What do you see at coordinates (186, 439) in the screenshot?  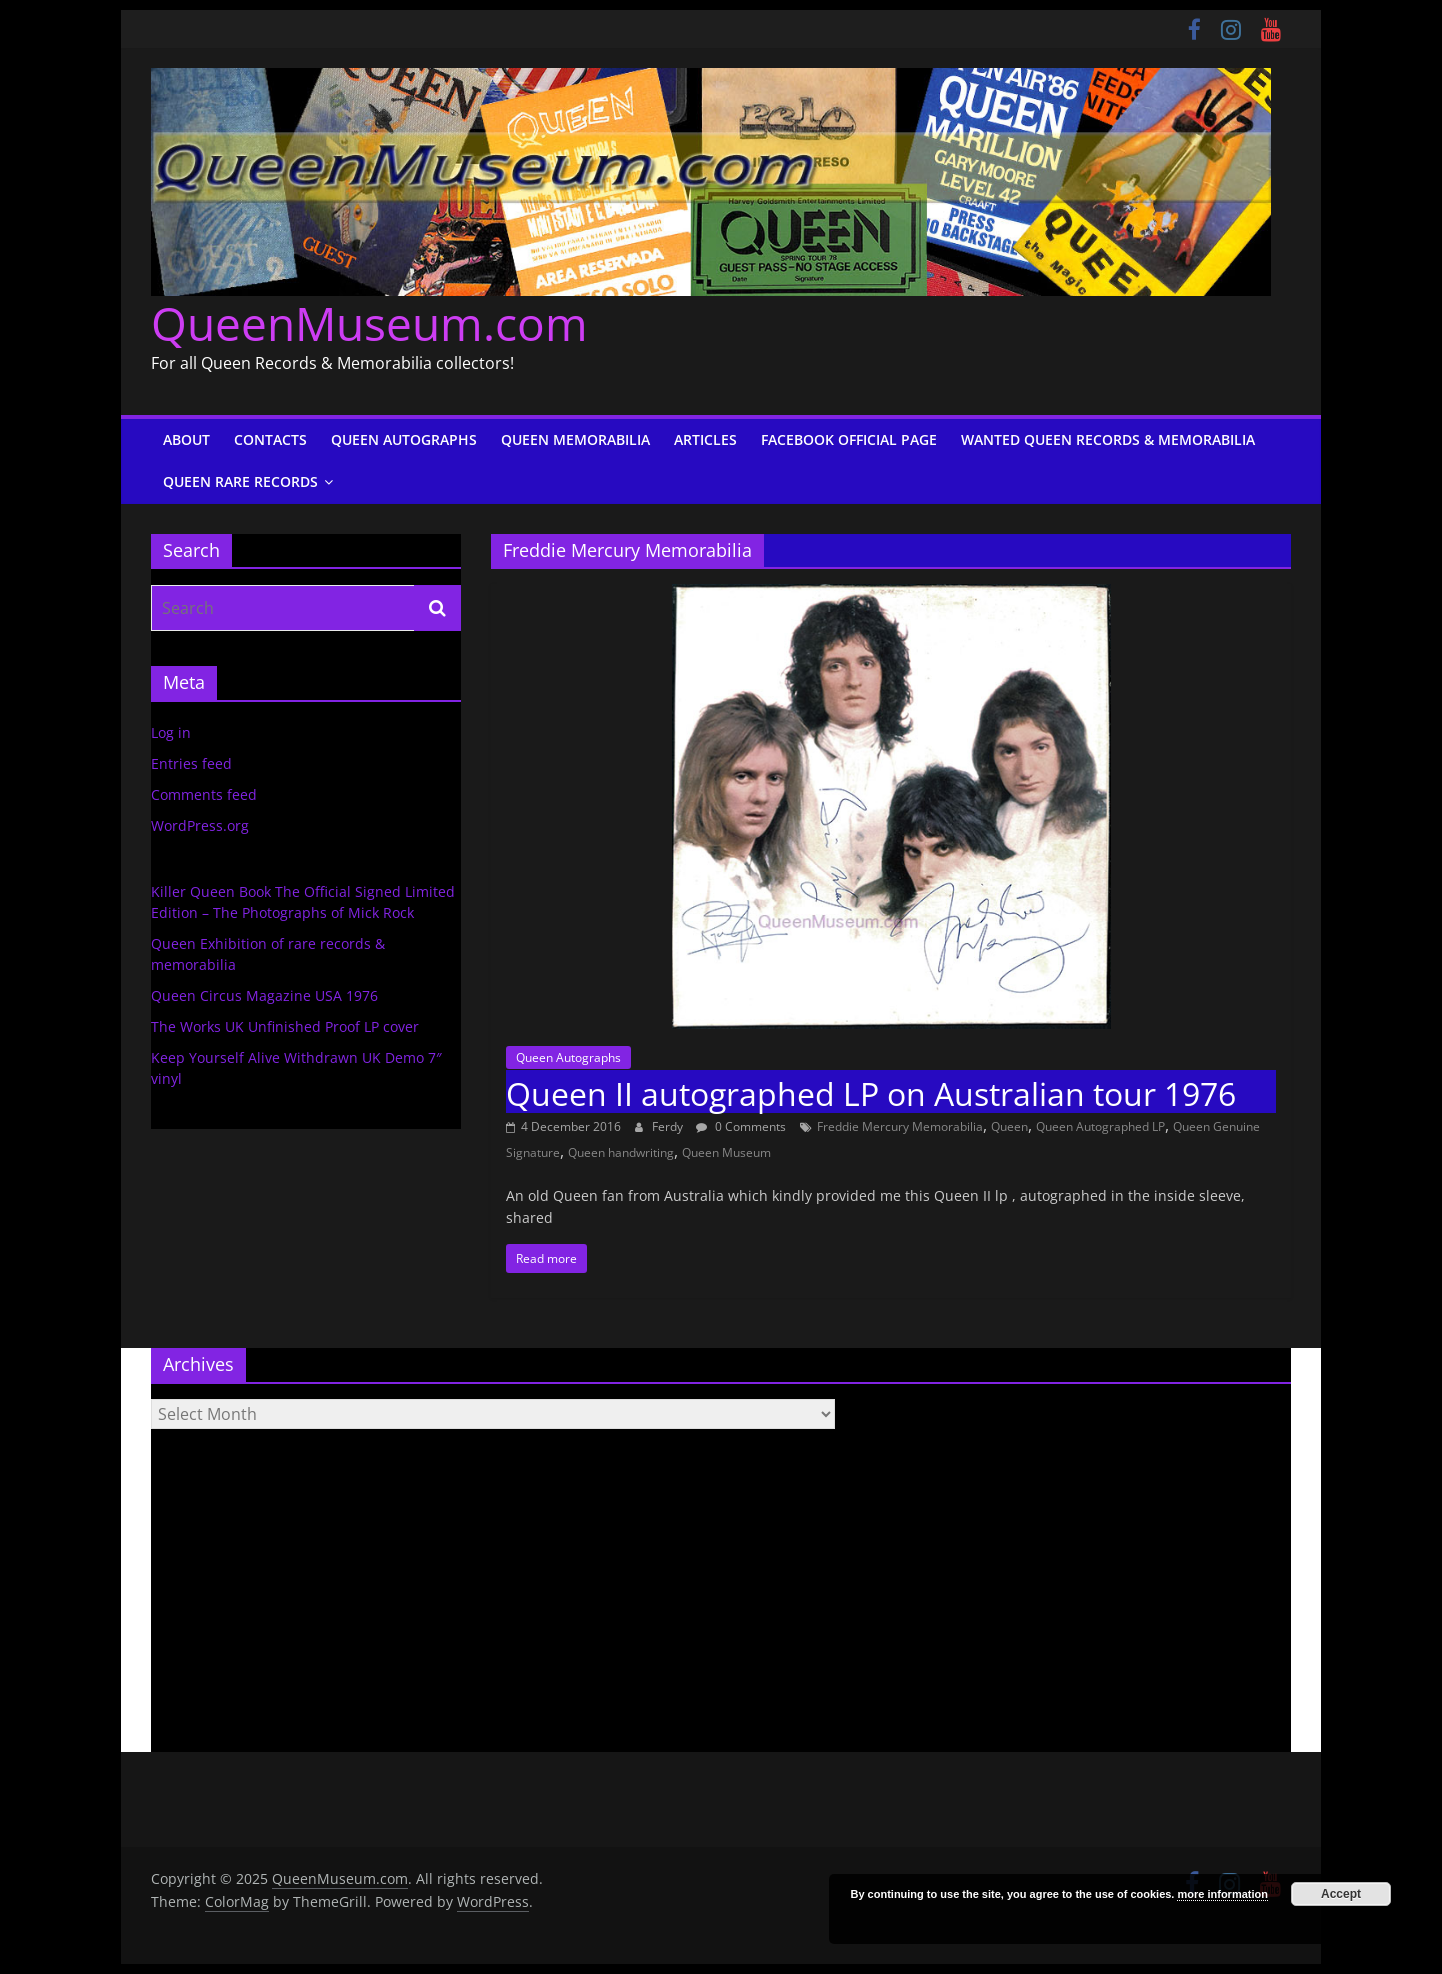 I see `About` at bounding box center [186, 439].